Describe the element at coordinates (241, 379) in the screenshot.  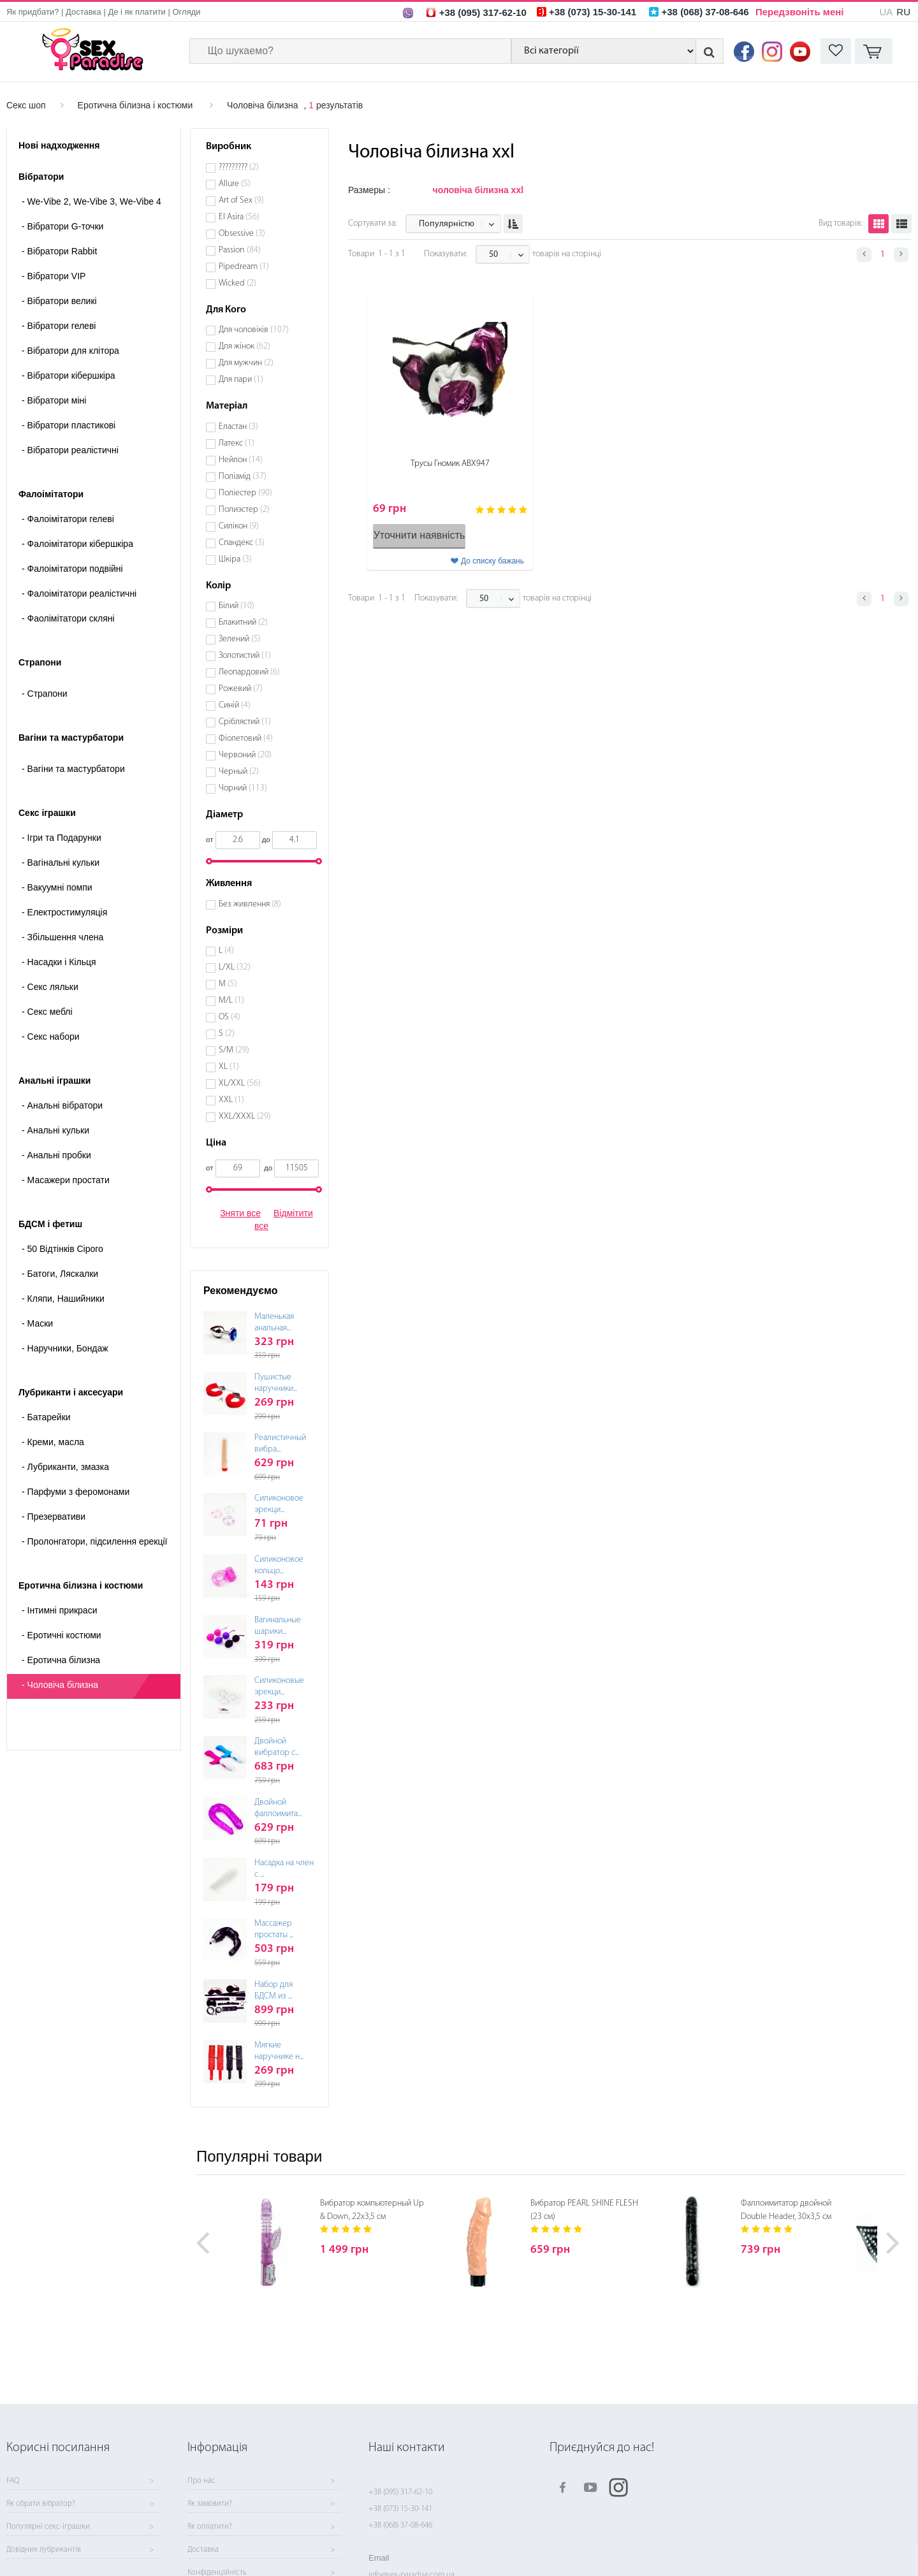
I see `Для пари` at that location.